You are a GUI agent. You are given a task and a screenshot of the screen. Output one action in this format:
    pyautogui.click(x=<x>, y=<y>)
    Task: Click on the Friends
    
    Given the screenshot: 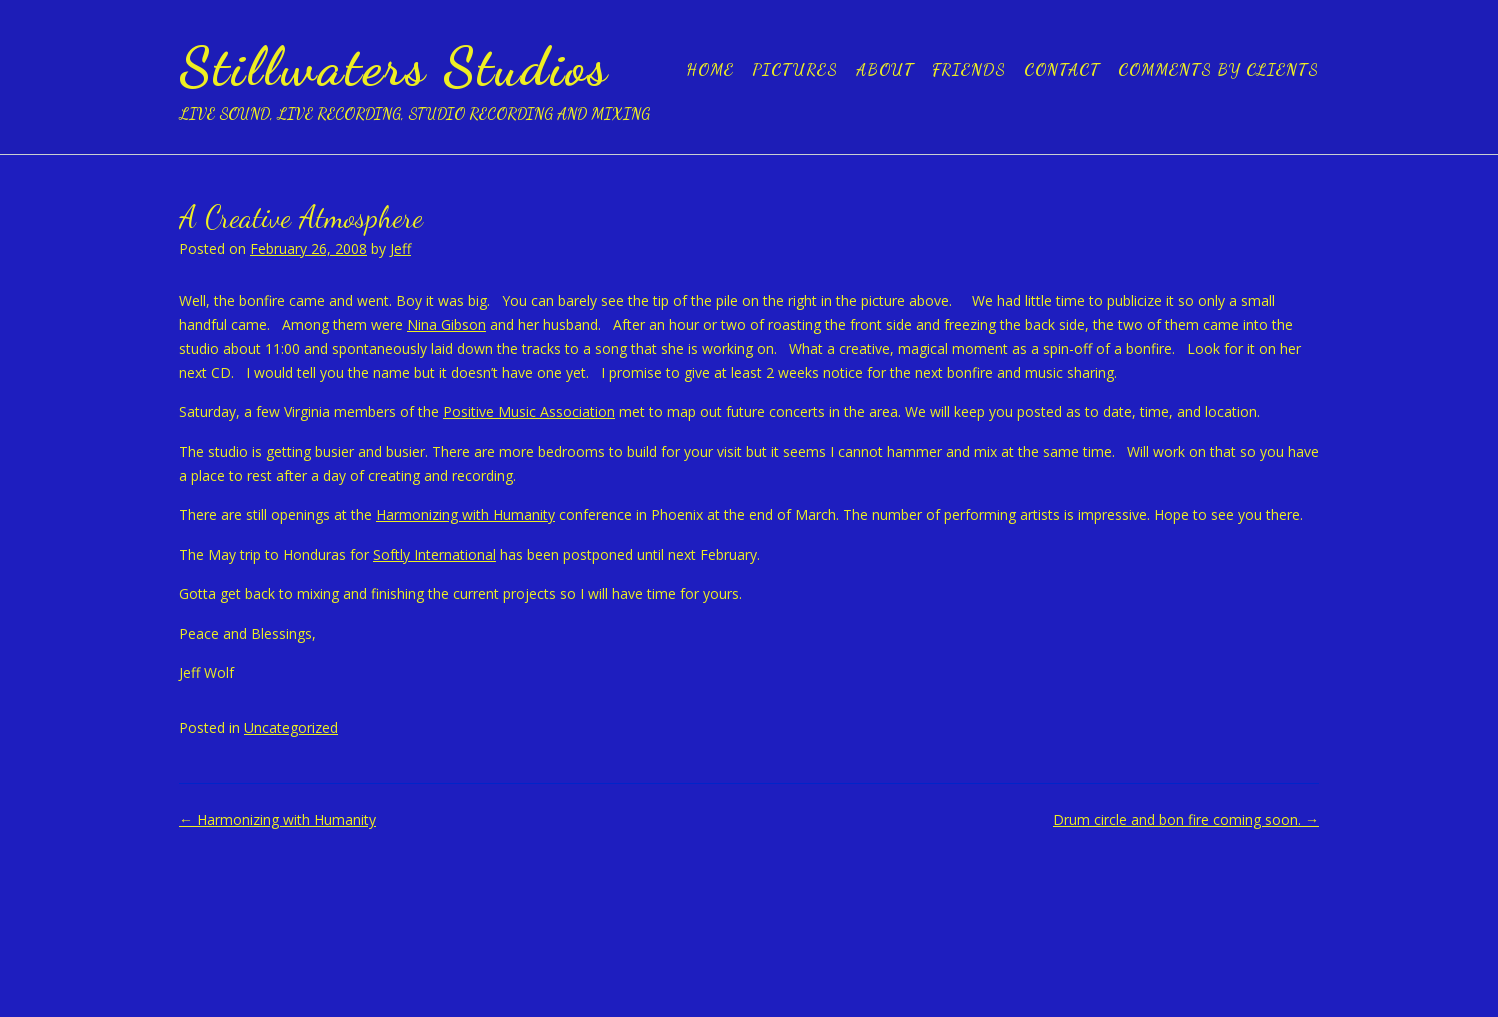 What is the action you would take?
    pyautogui.click(x=969, y=69)
    